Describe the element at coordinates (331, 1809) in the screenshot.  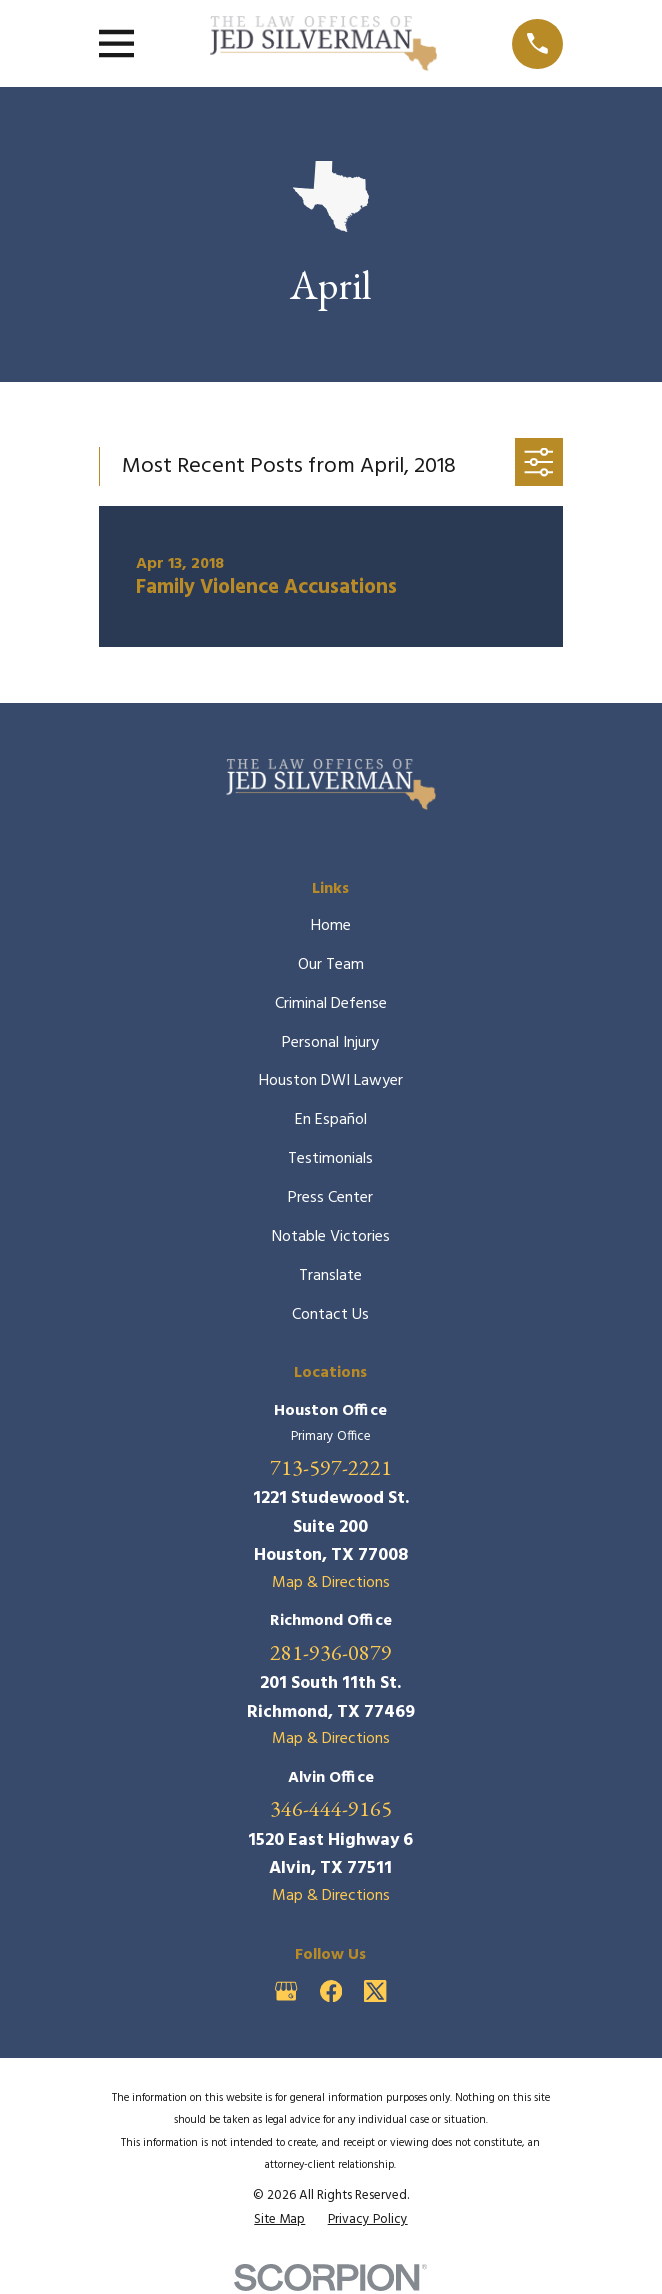
I see `346-444-9165` at that location.